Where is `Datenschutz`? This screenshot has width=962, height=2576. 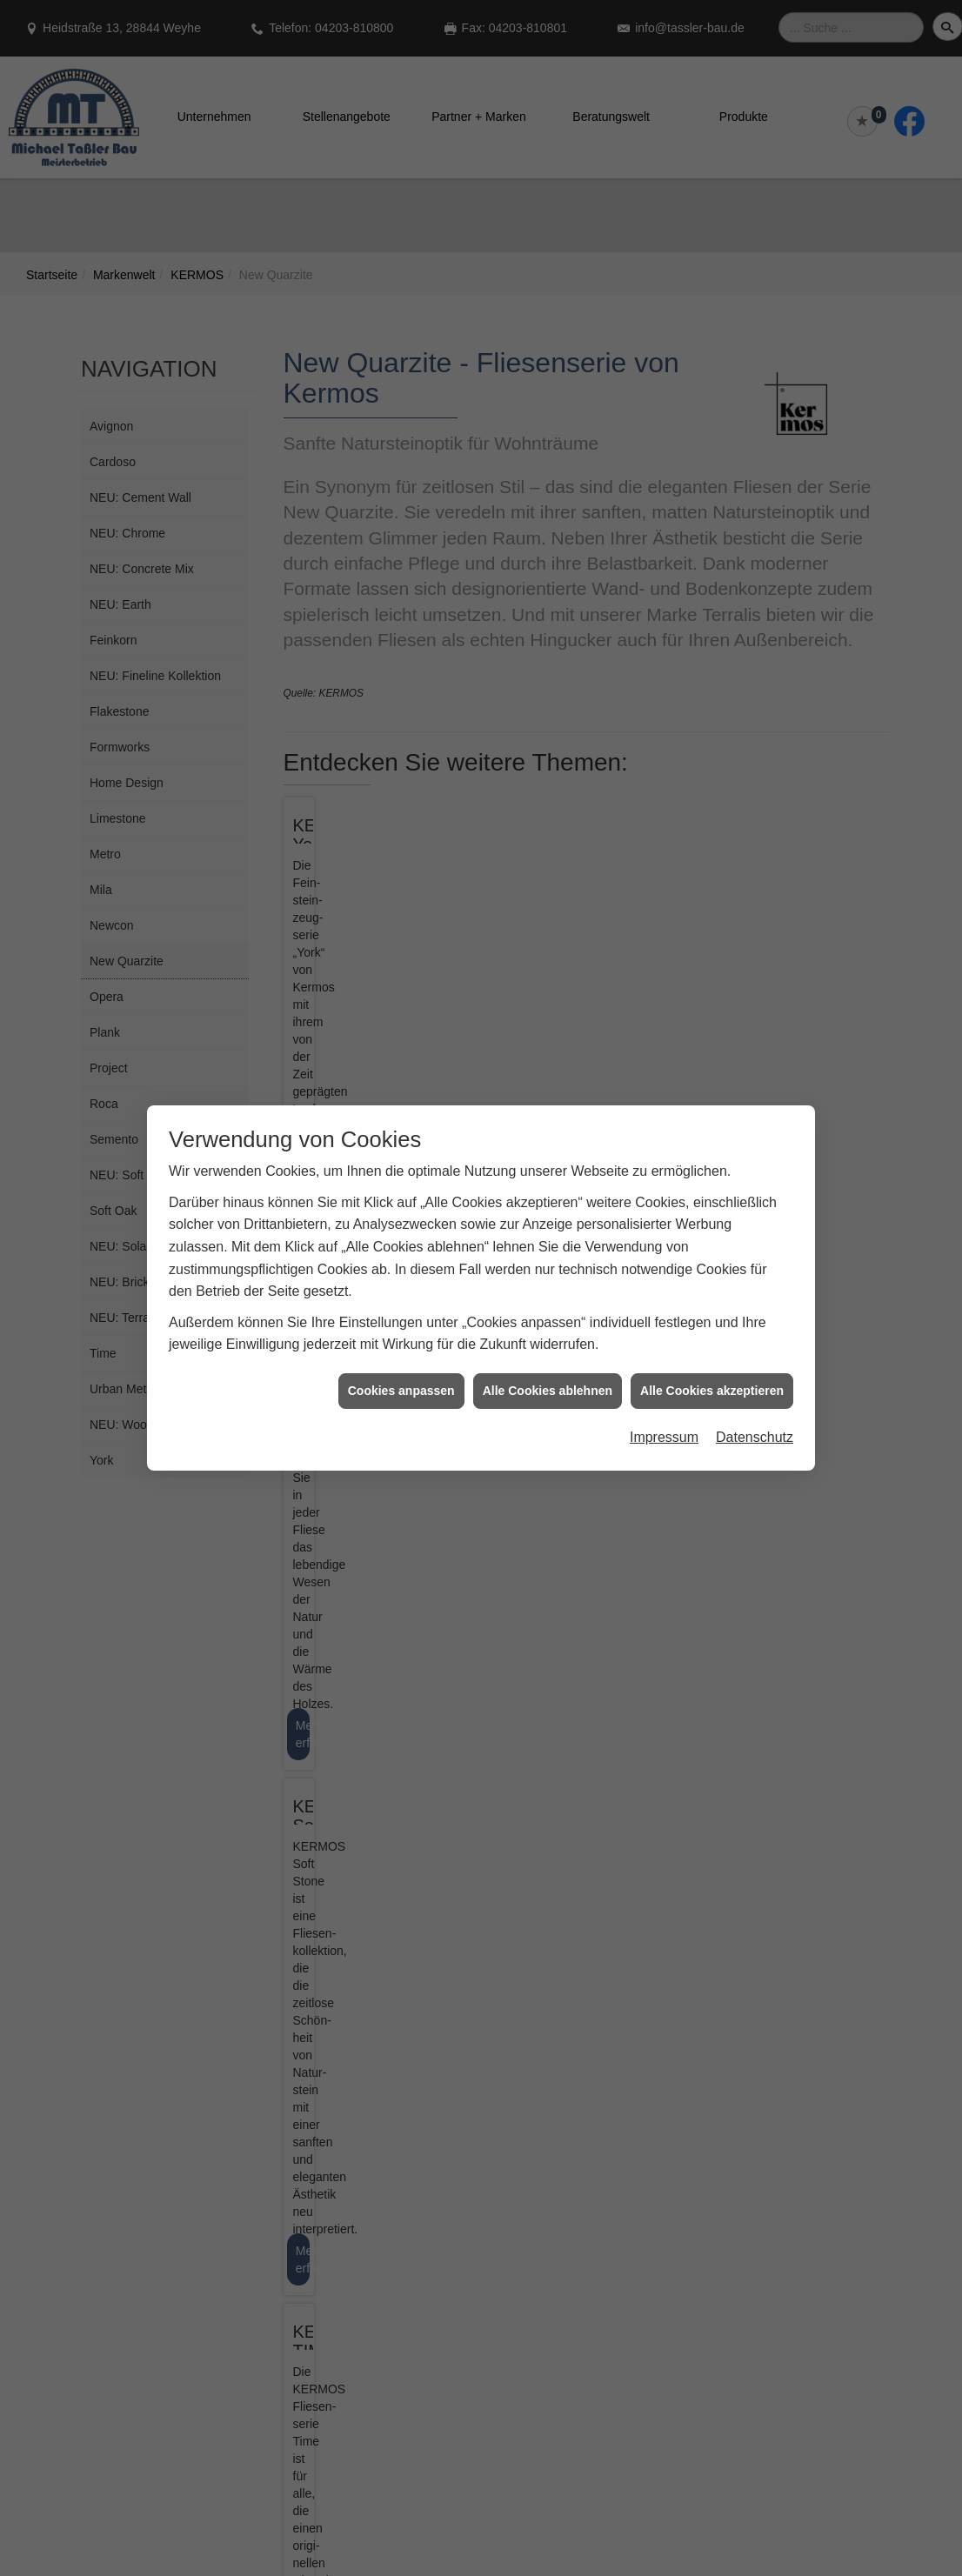 Datenschutz is located at coordinates (754, 1437).